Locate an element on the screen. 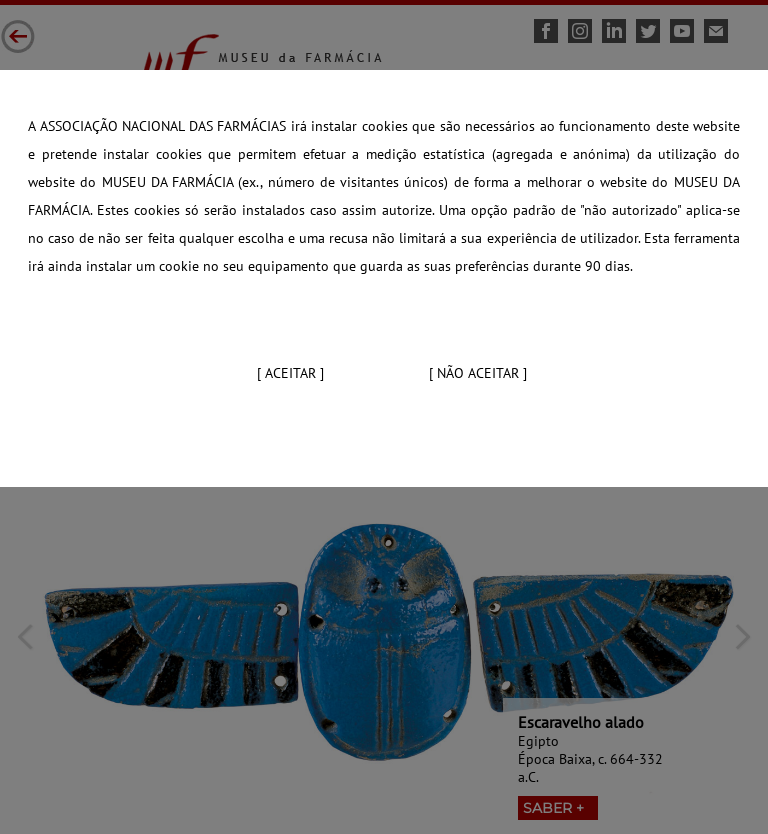  [ Não aceitar ] is located at coordinates (478, 373).